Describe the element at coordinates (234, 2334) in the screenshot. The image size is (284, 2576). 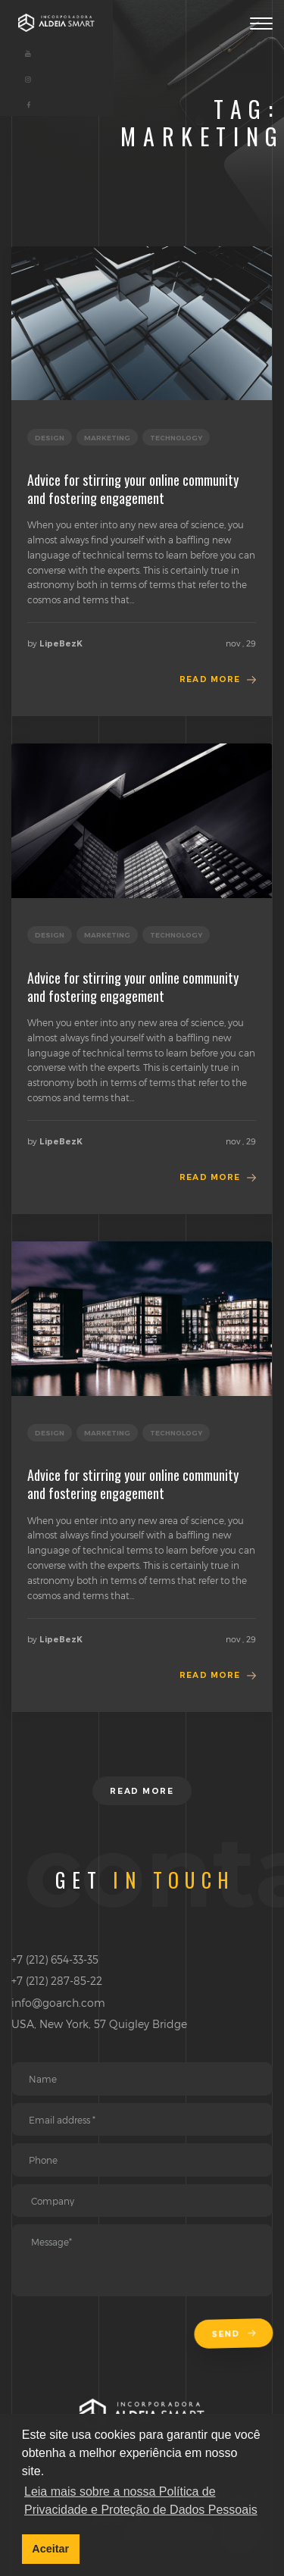
I see `Send` at that location.